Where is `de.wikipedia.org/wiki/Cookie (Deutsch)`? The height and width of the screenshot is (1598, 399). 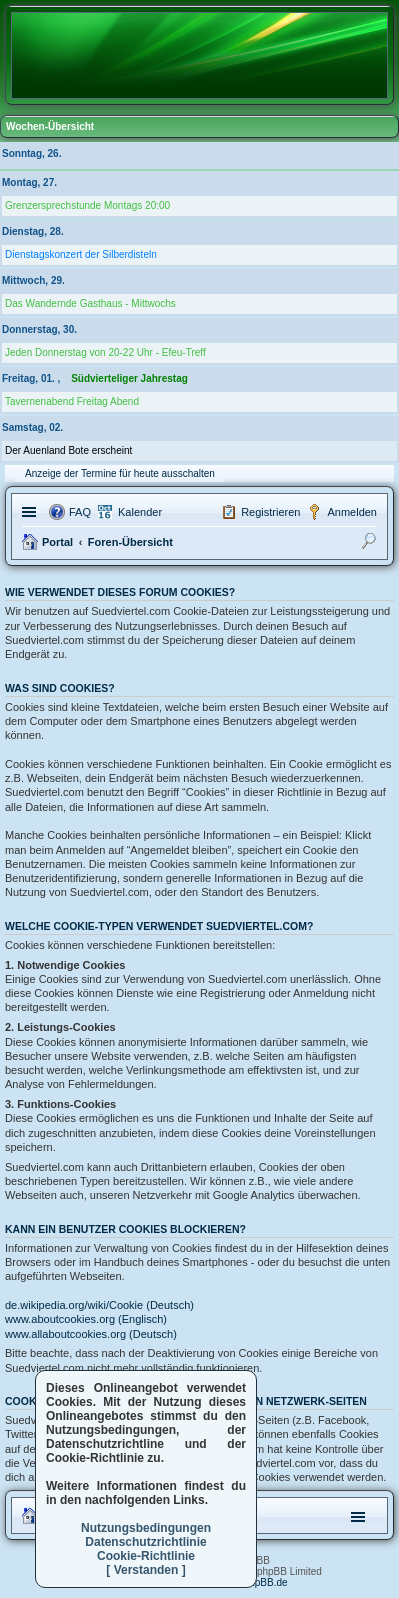
de.wikipedia.org/wiki/Cookie (Deutsch) is located at coordinates (99, 1305).